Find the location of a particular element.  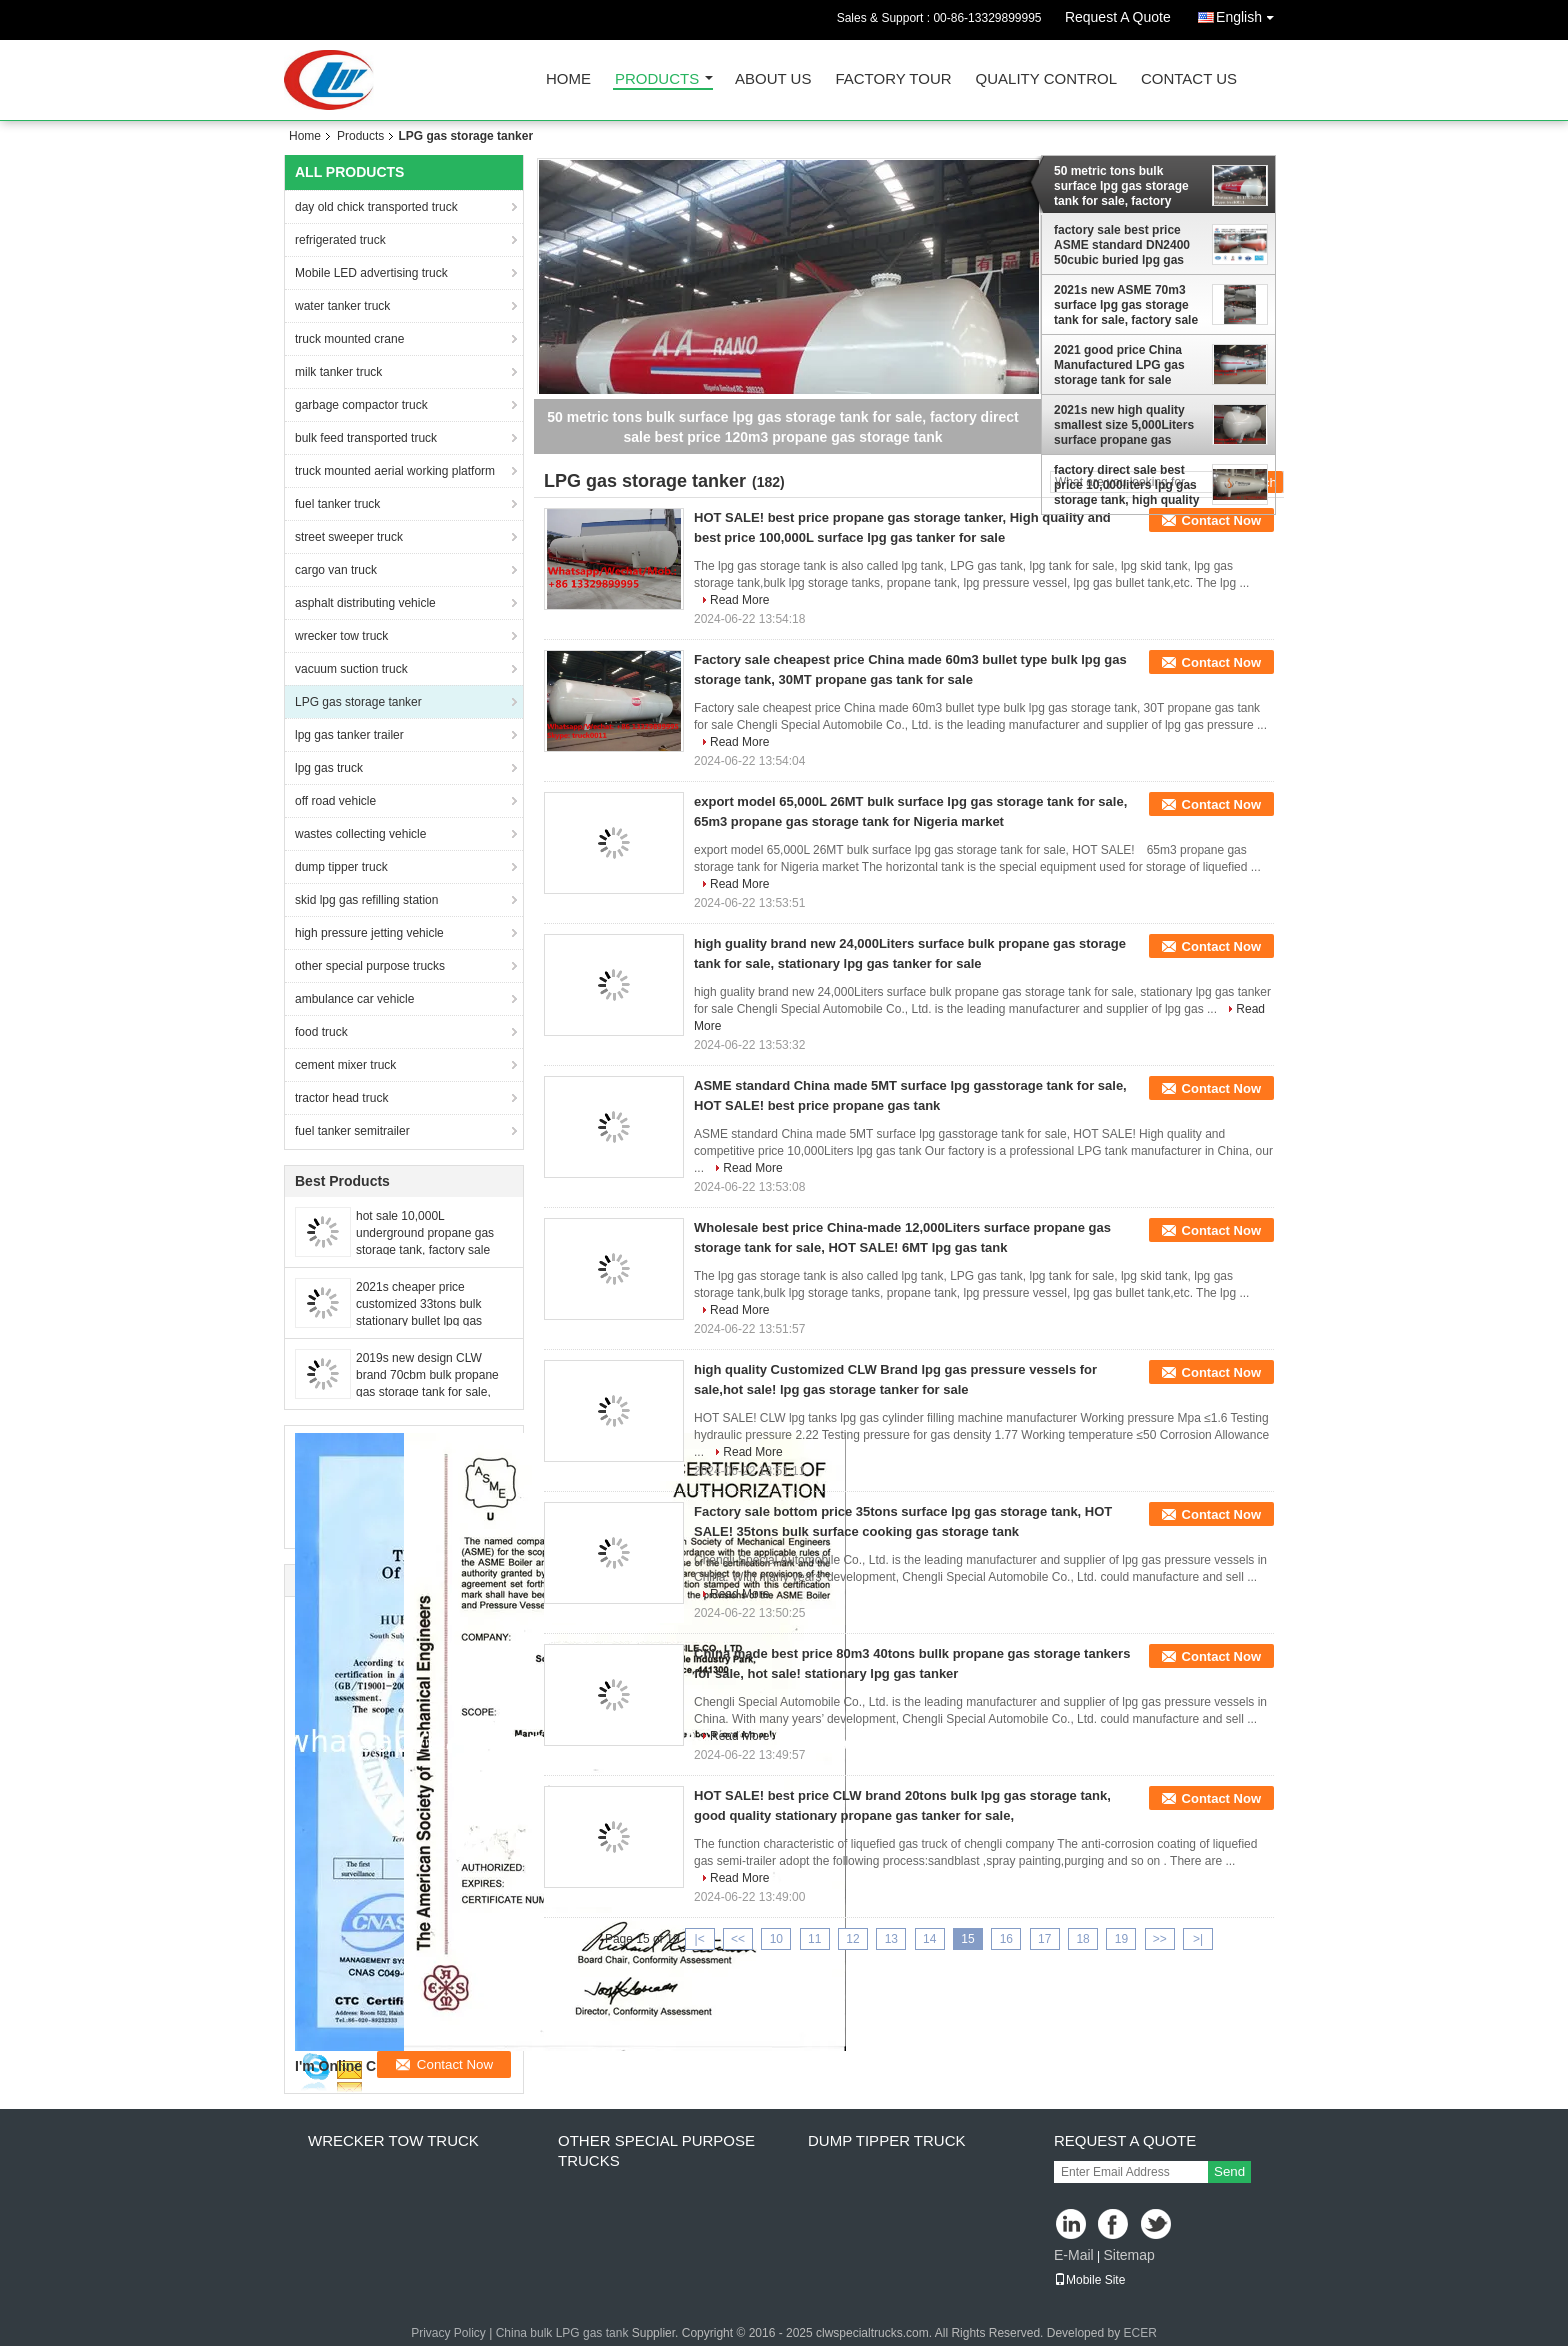

Contact Now is located at coordinates (1221, 520).